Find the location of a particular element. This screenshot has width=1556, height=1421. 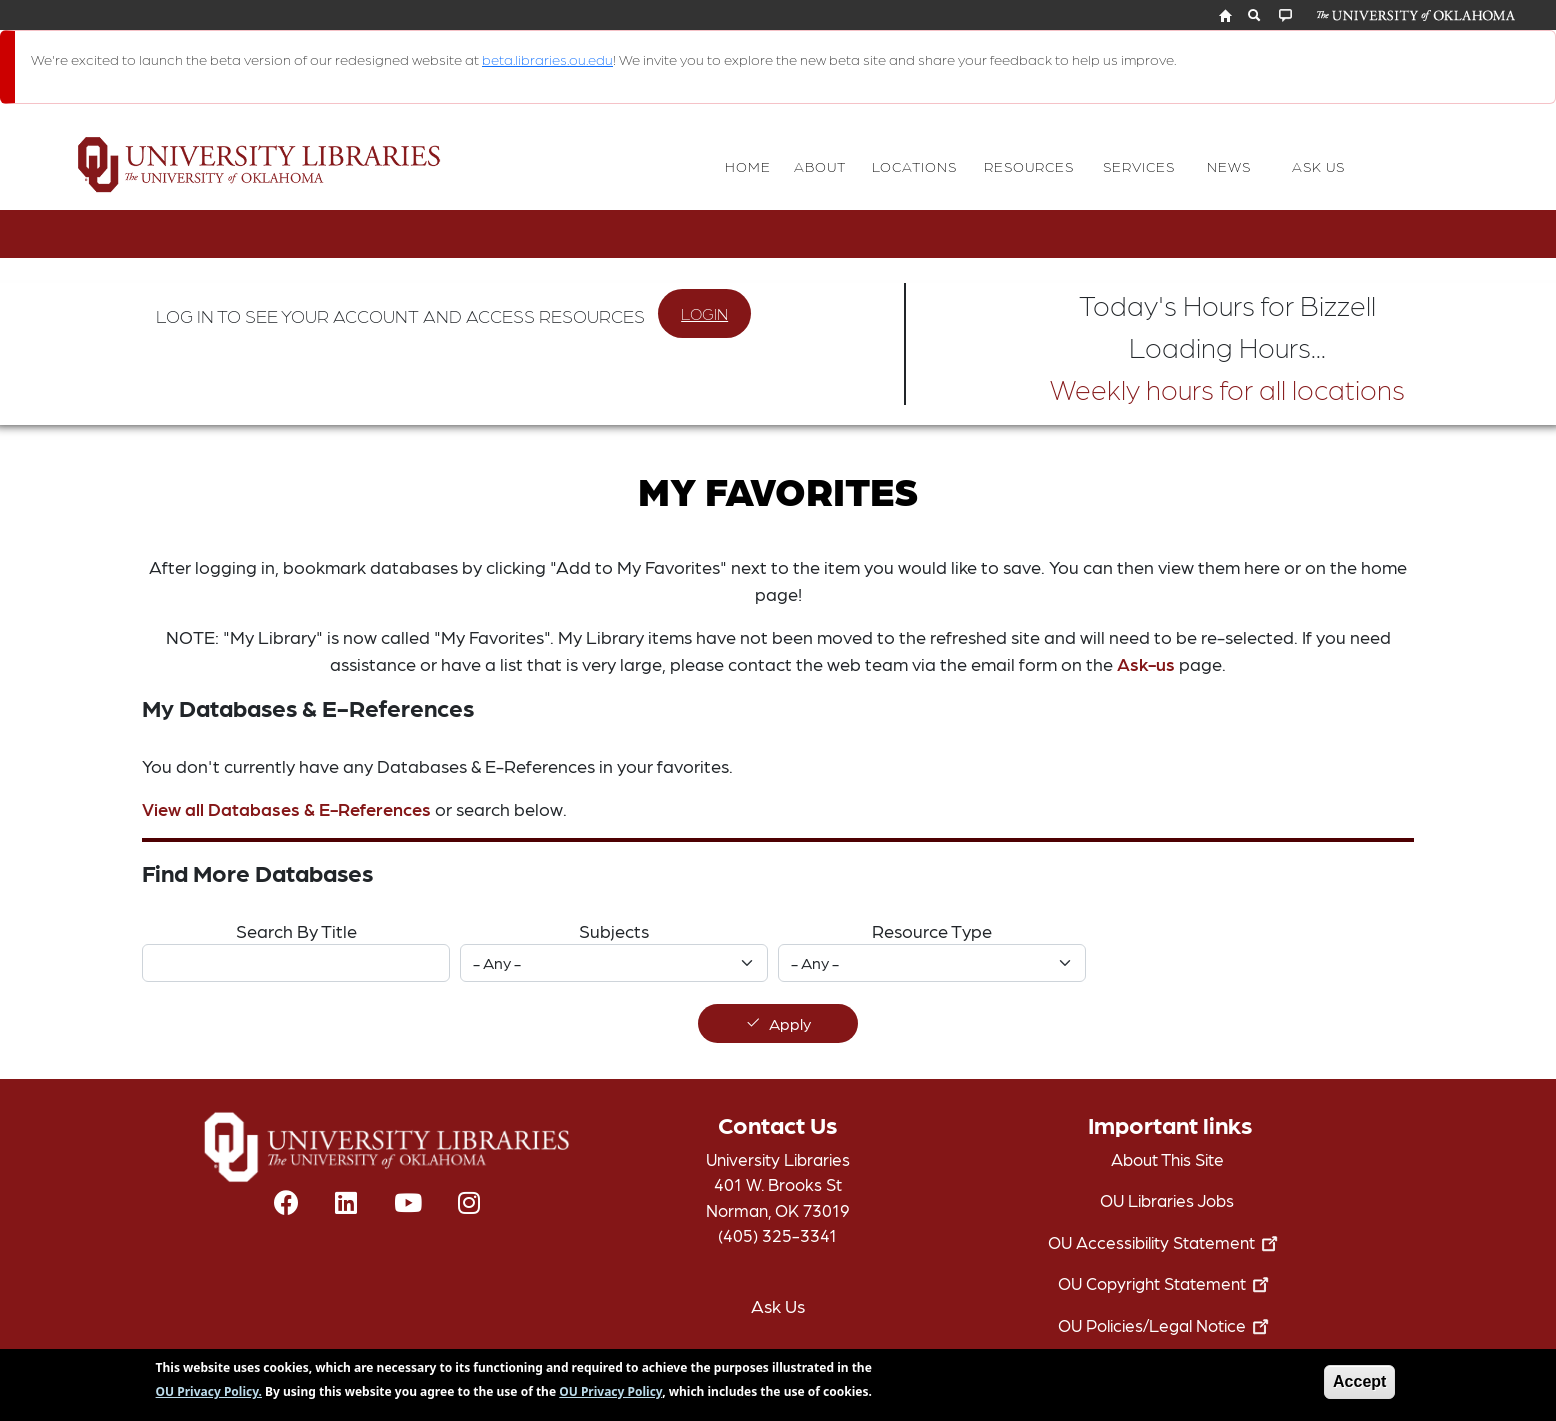

OU Accessibility Statement is located at coordinates (1167, 1242).